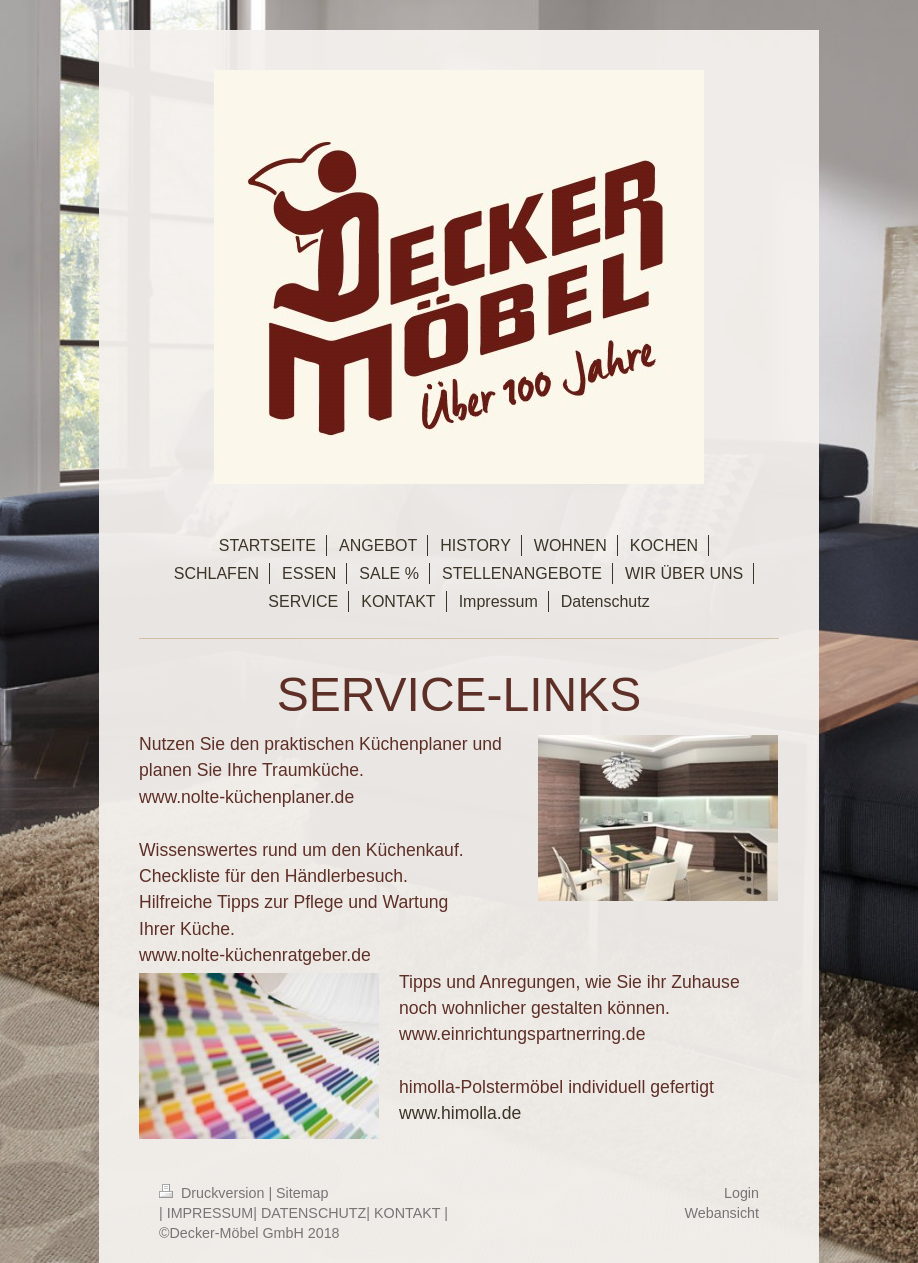 This screenshot has height=1263, width=918. What do you see at coordinates (407, 1213) in the screenshot?
I see `KONTAKT` at bounding box center [407, 1213].